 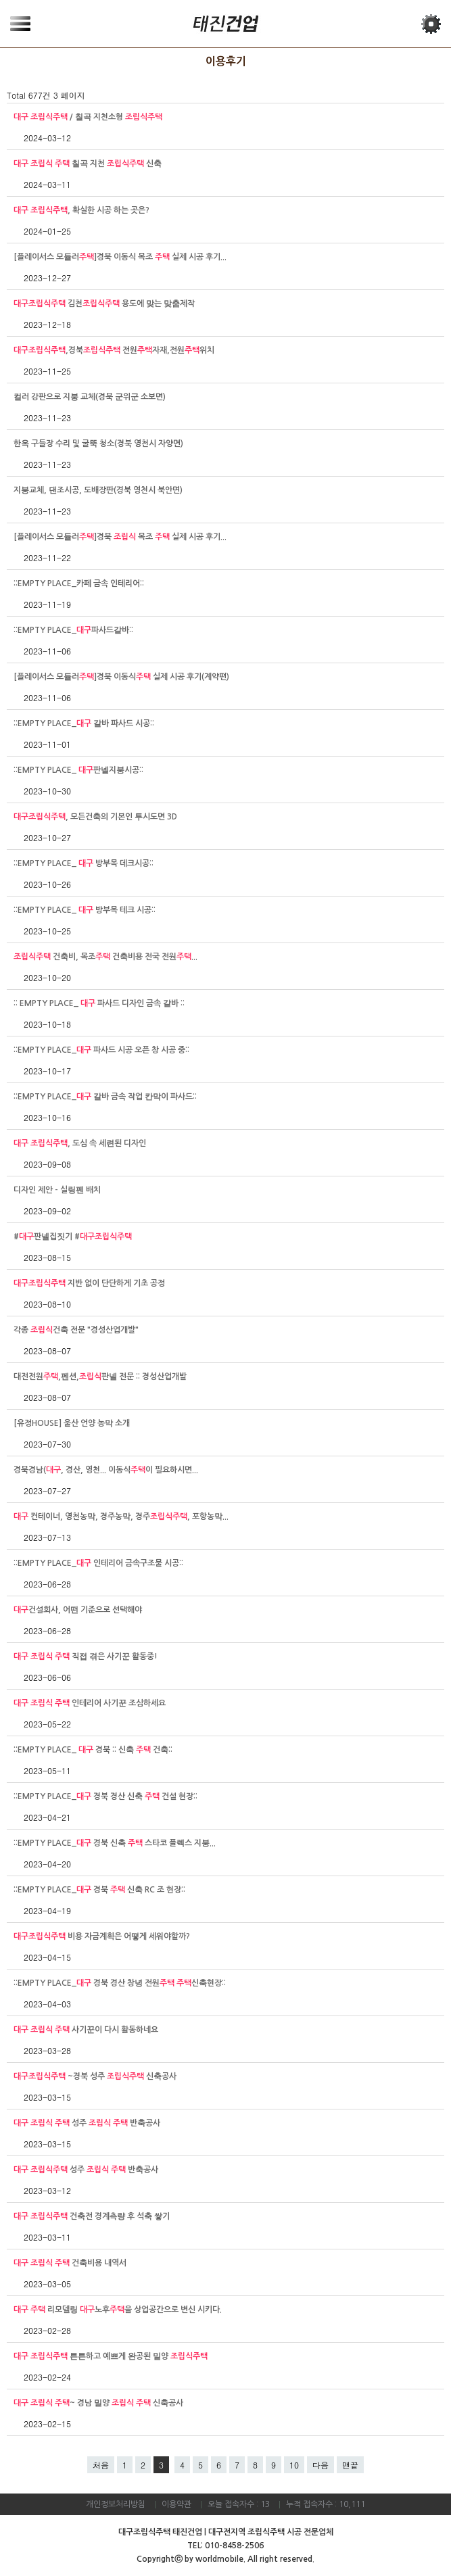 I want to click on ::EMPTY PLACE_ 파사드 시공 오픈 창 시공 중::, so click(x=101, y=1050).